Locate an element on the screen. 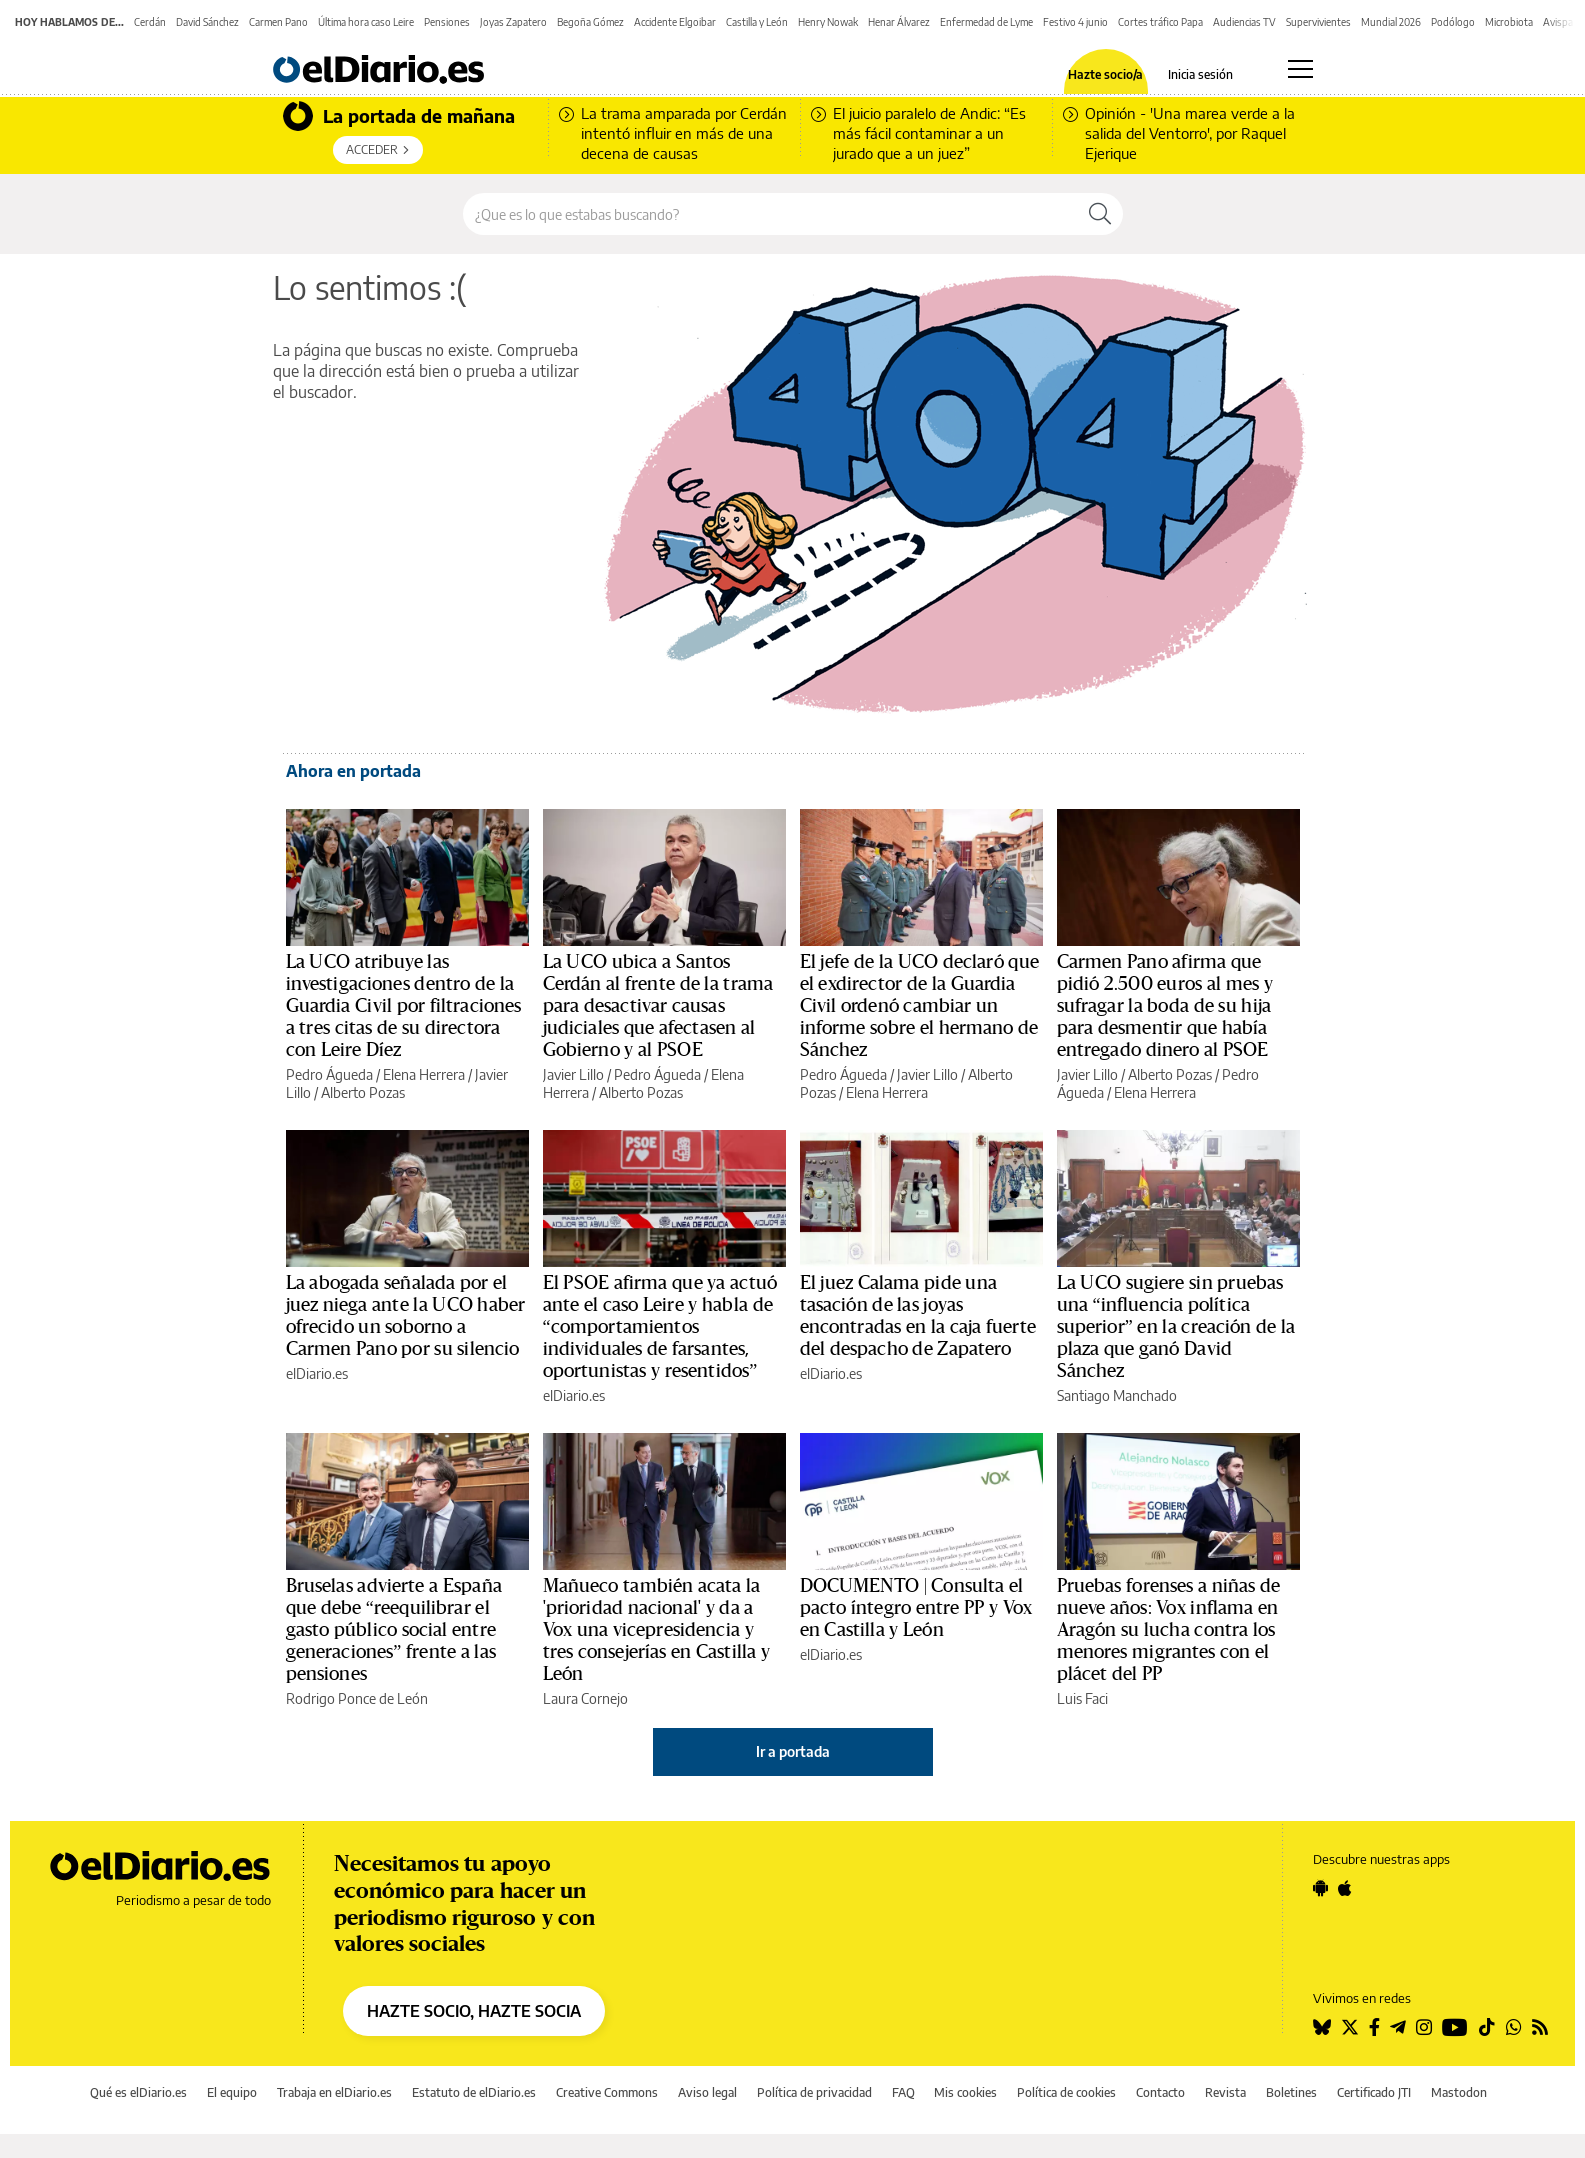 Image resolution: width=1585 pixels, height=2158 pixels. Accidente Elgoibar is located at coordinates (675, 22).